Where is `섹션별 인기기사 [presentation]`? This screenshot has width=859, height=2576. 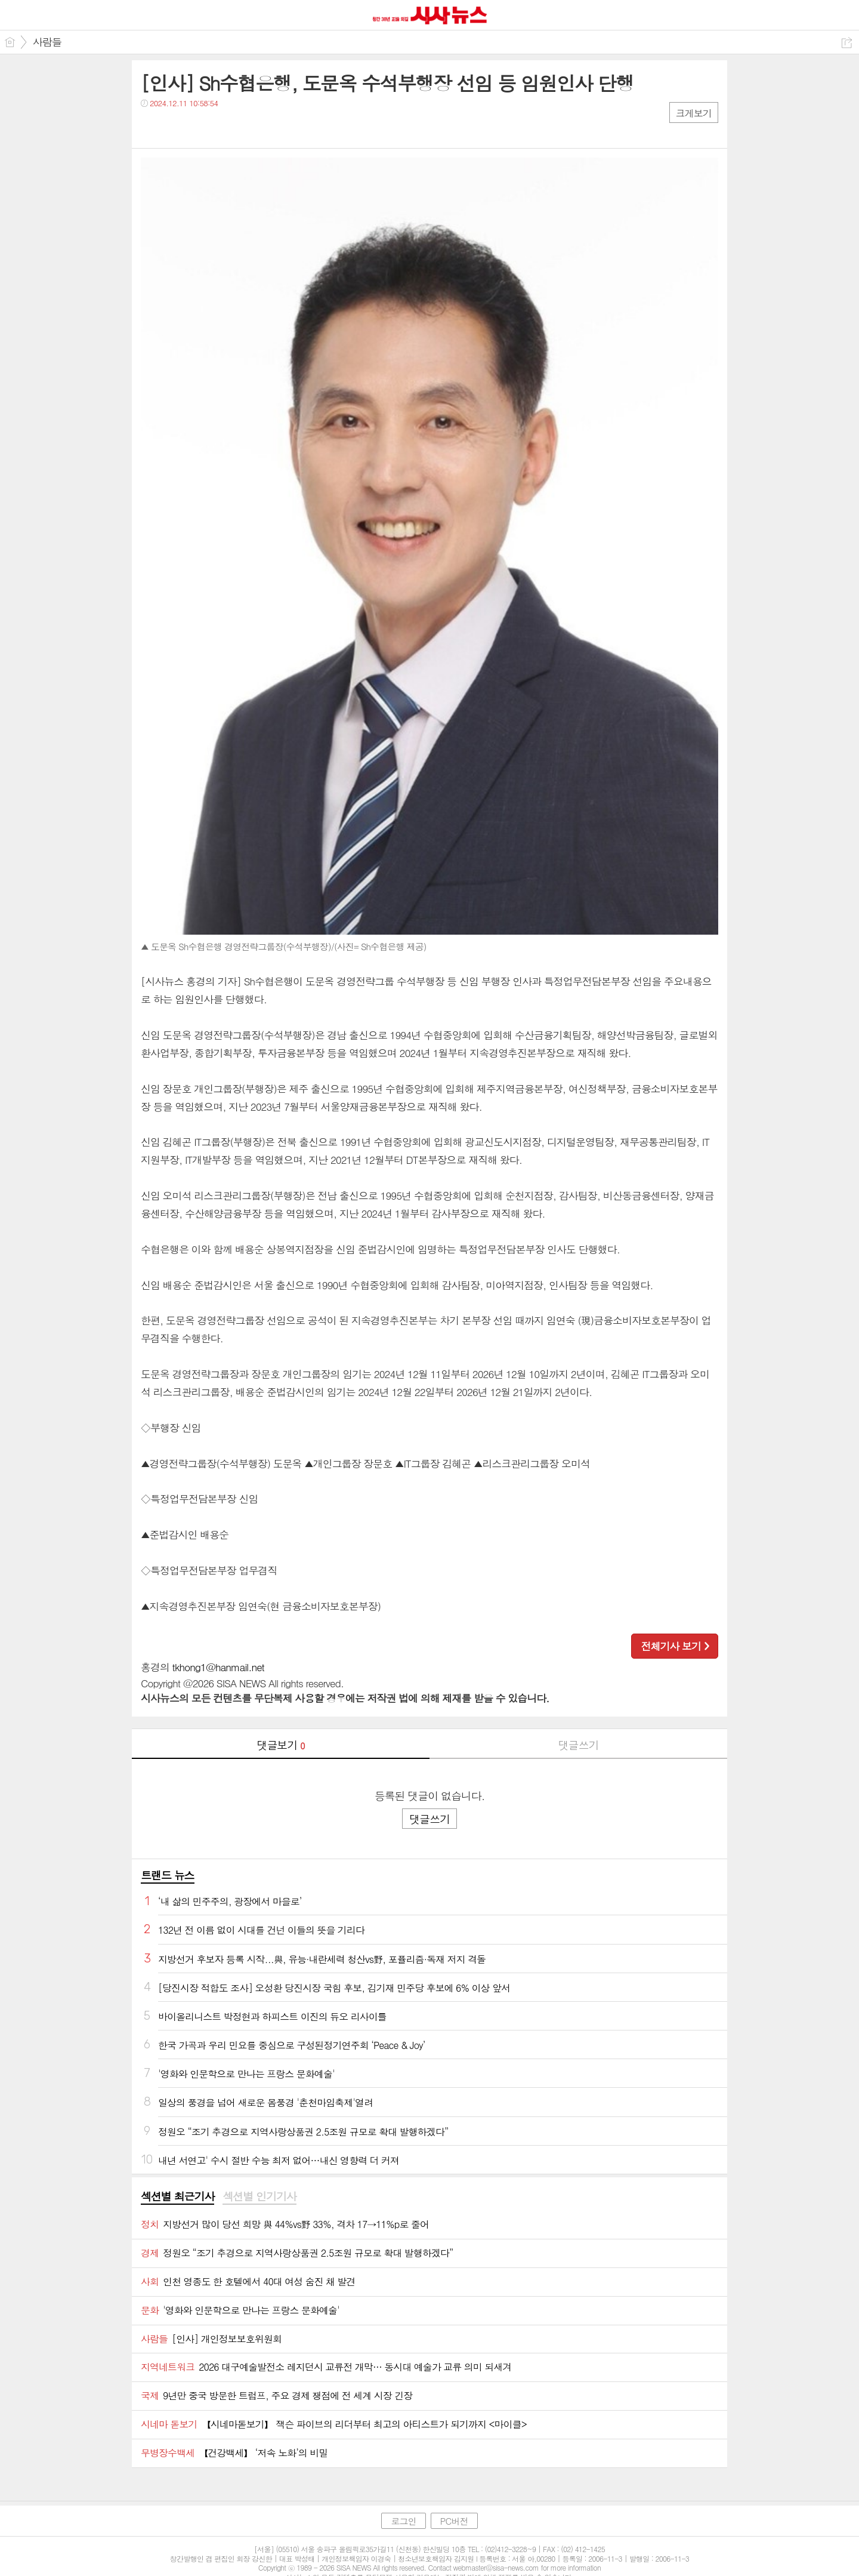 섹션별 인기기사 [presentation] is located at coordinates (259, 2196).